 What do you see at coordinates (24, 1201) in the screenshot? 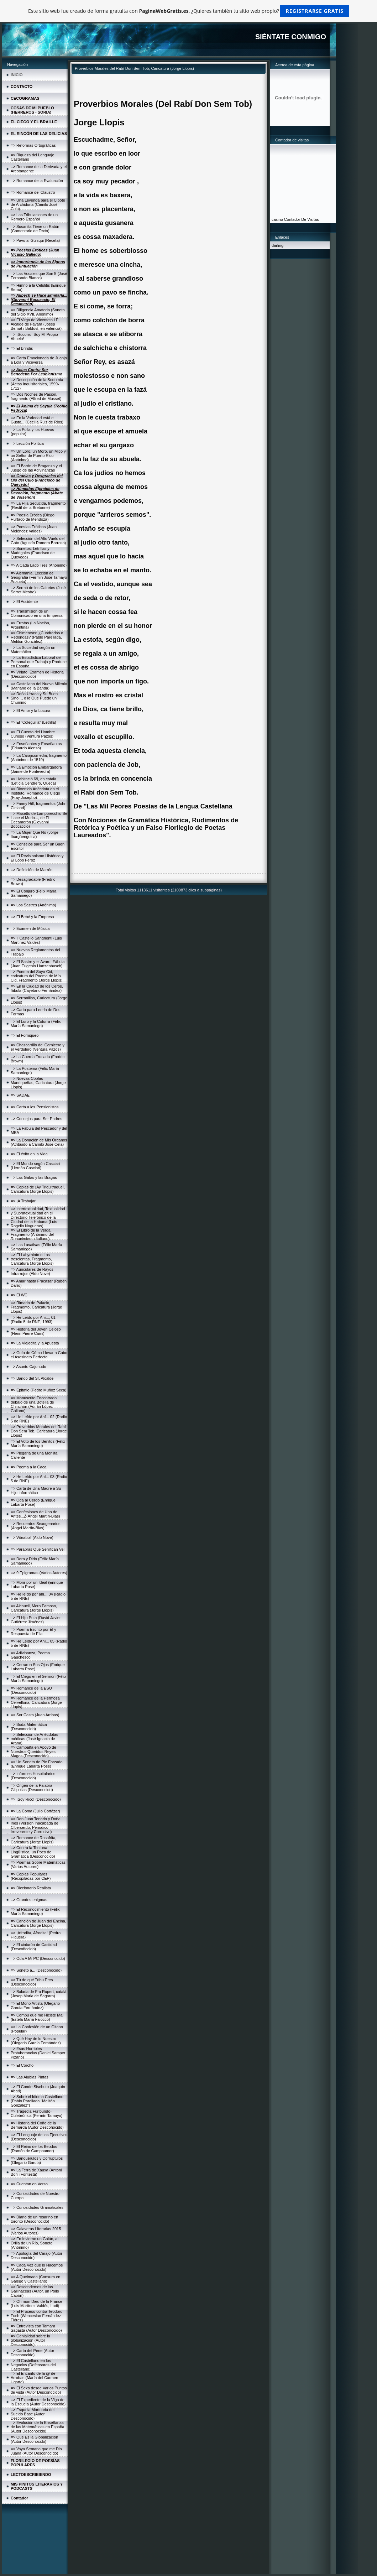
I see `=> ¡A Trabajar!` at bounding box center [24, 1201].